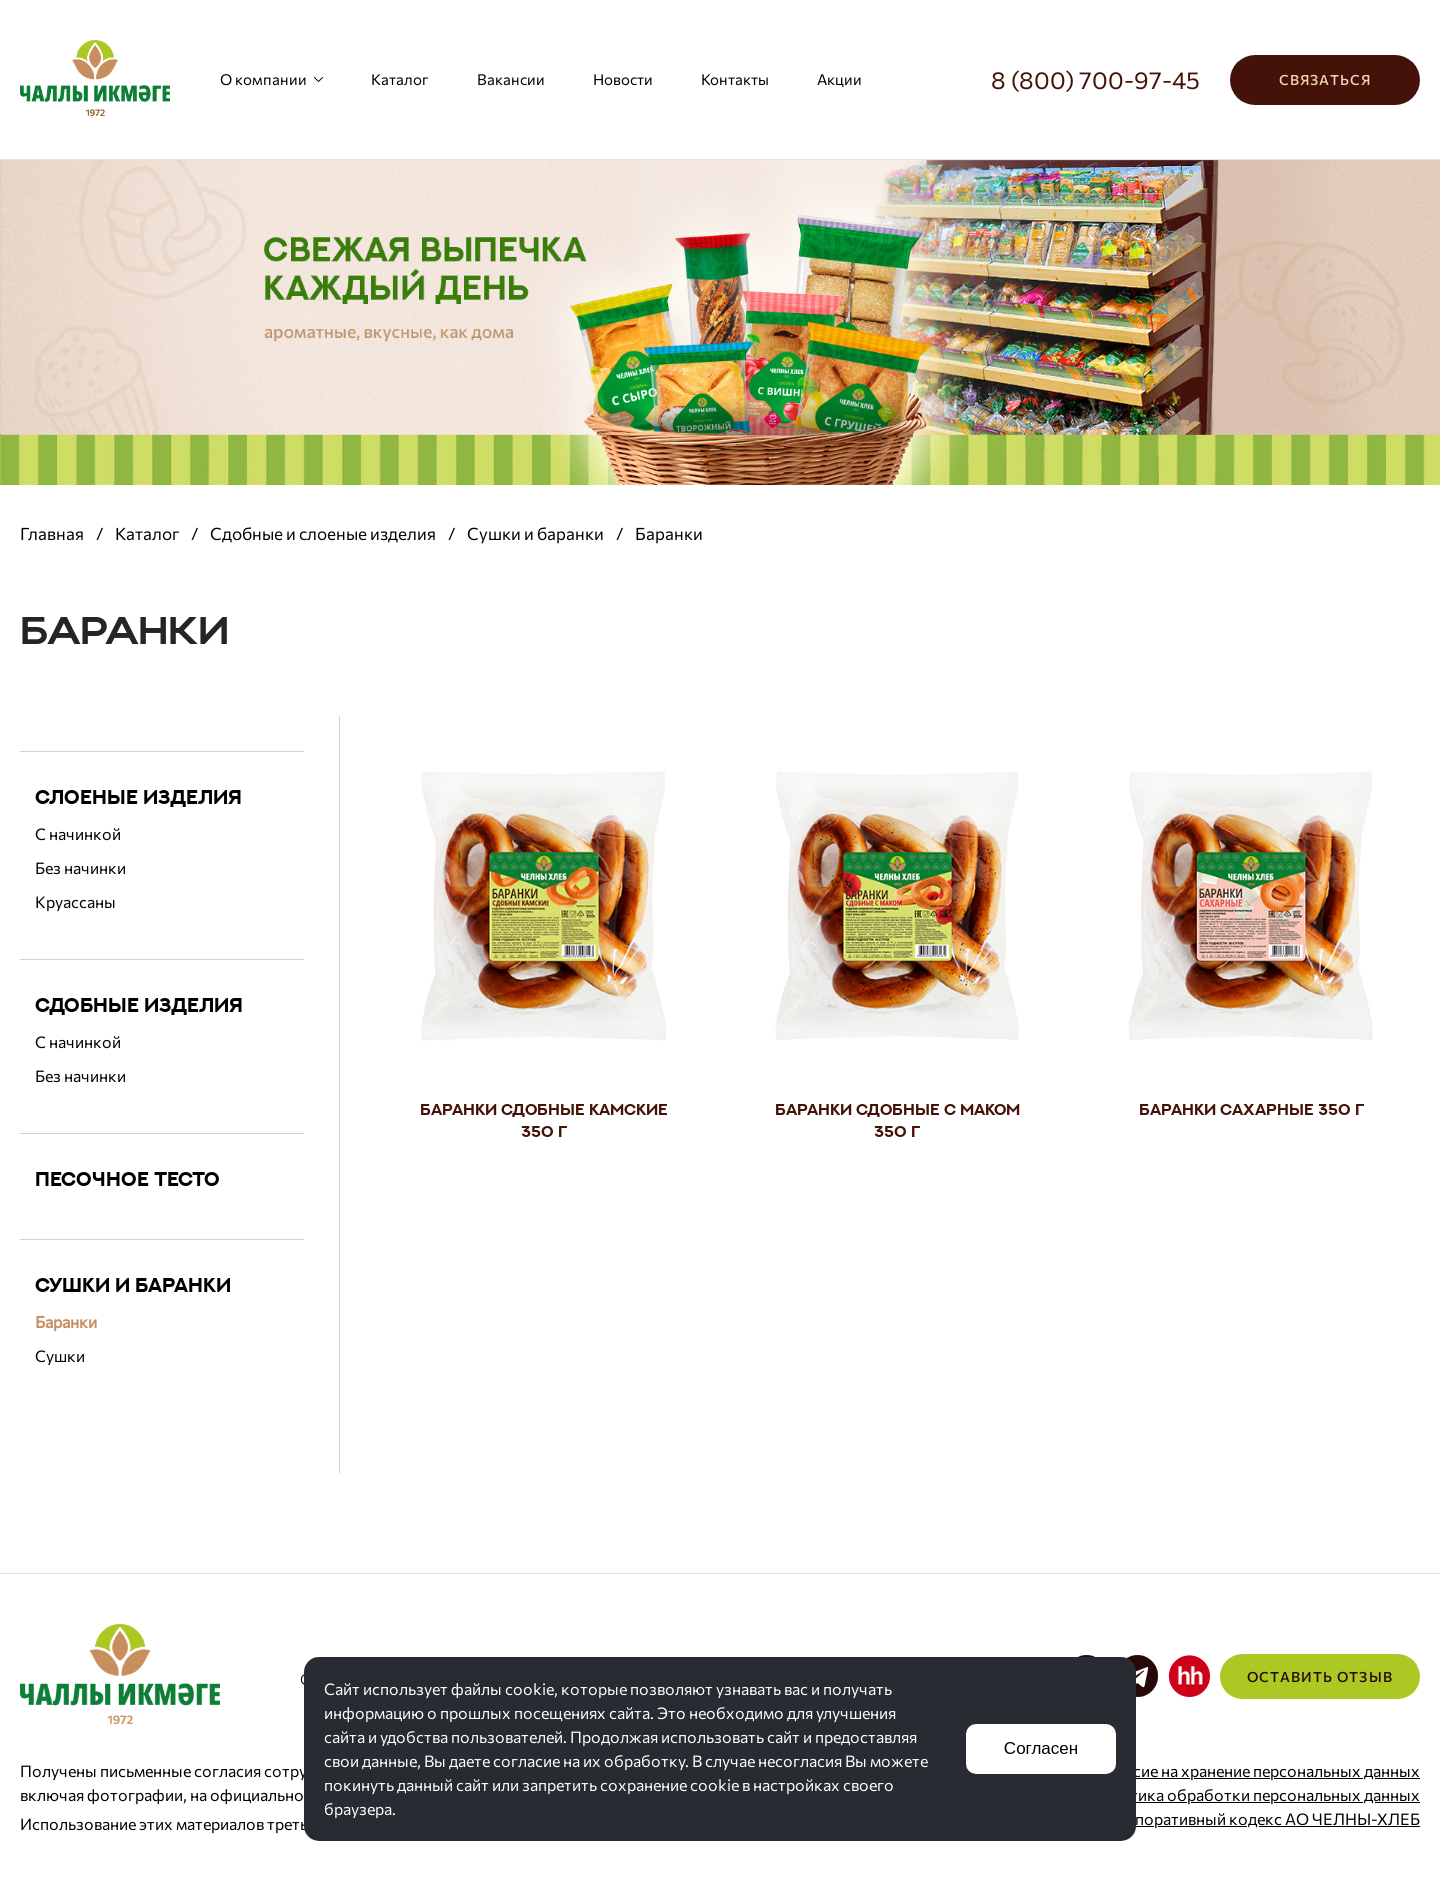 The width and height of the screenshot is (1440, 1901). Describe the element at coordinates (1263, 1818) in the screenshot. I see `Корпоративный кодекс АО ЧЕЛНЫ-ХЛЕБ` at that location.